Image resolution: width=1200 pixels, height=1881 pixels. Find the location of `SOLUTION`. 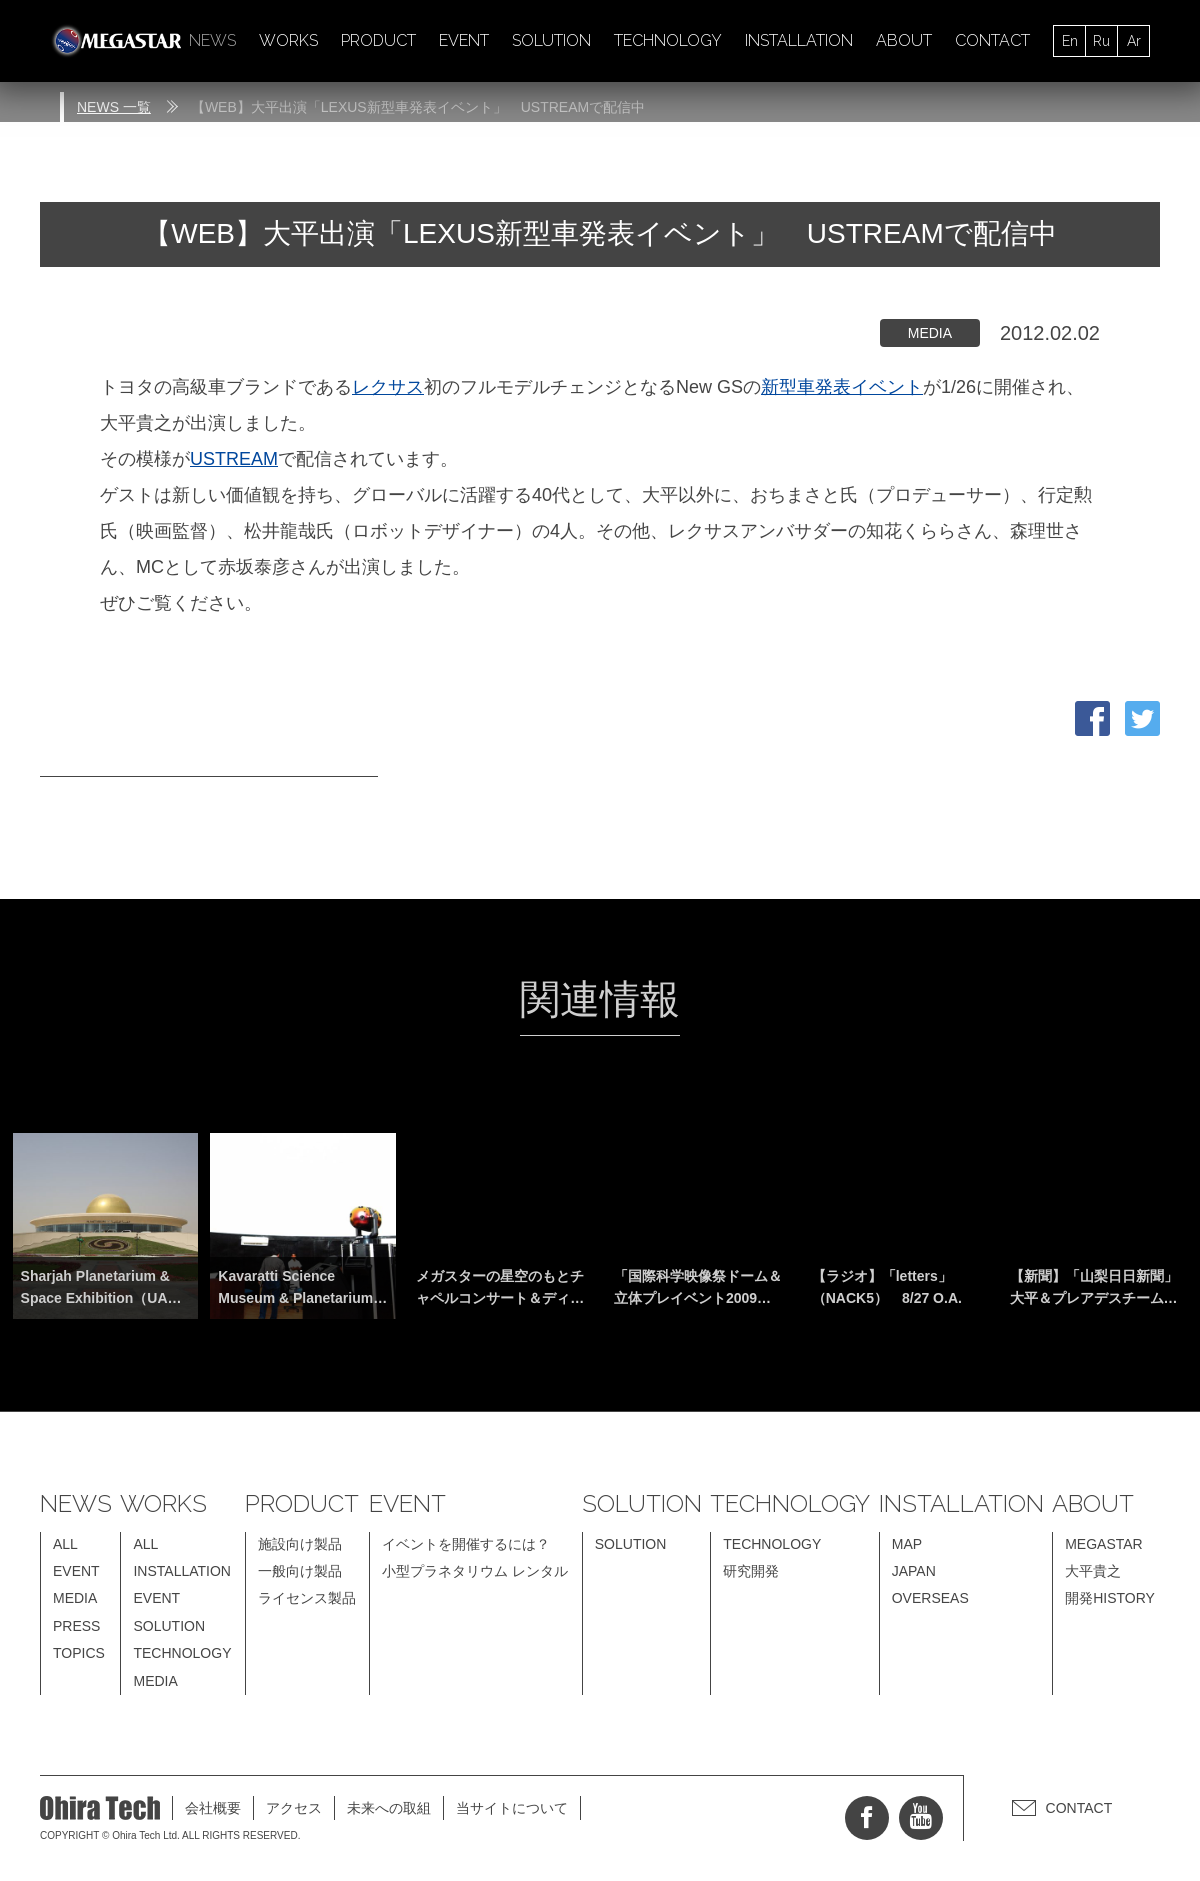

SOLUTION is located at coordinates (551, 40).